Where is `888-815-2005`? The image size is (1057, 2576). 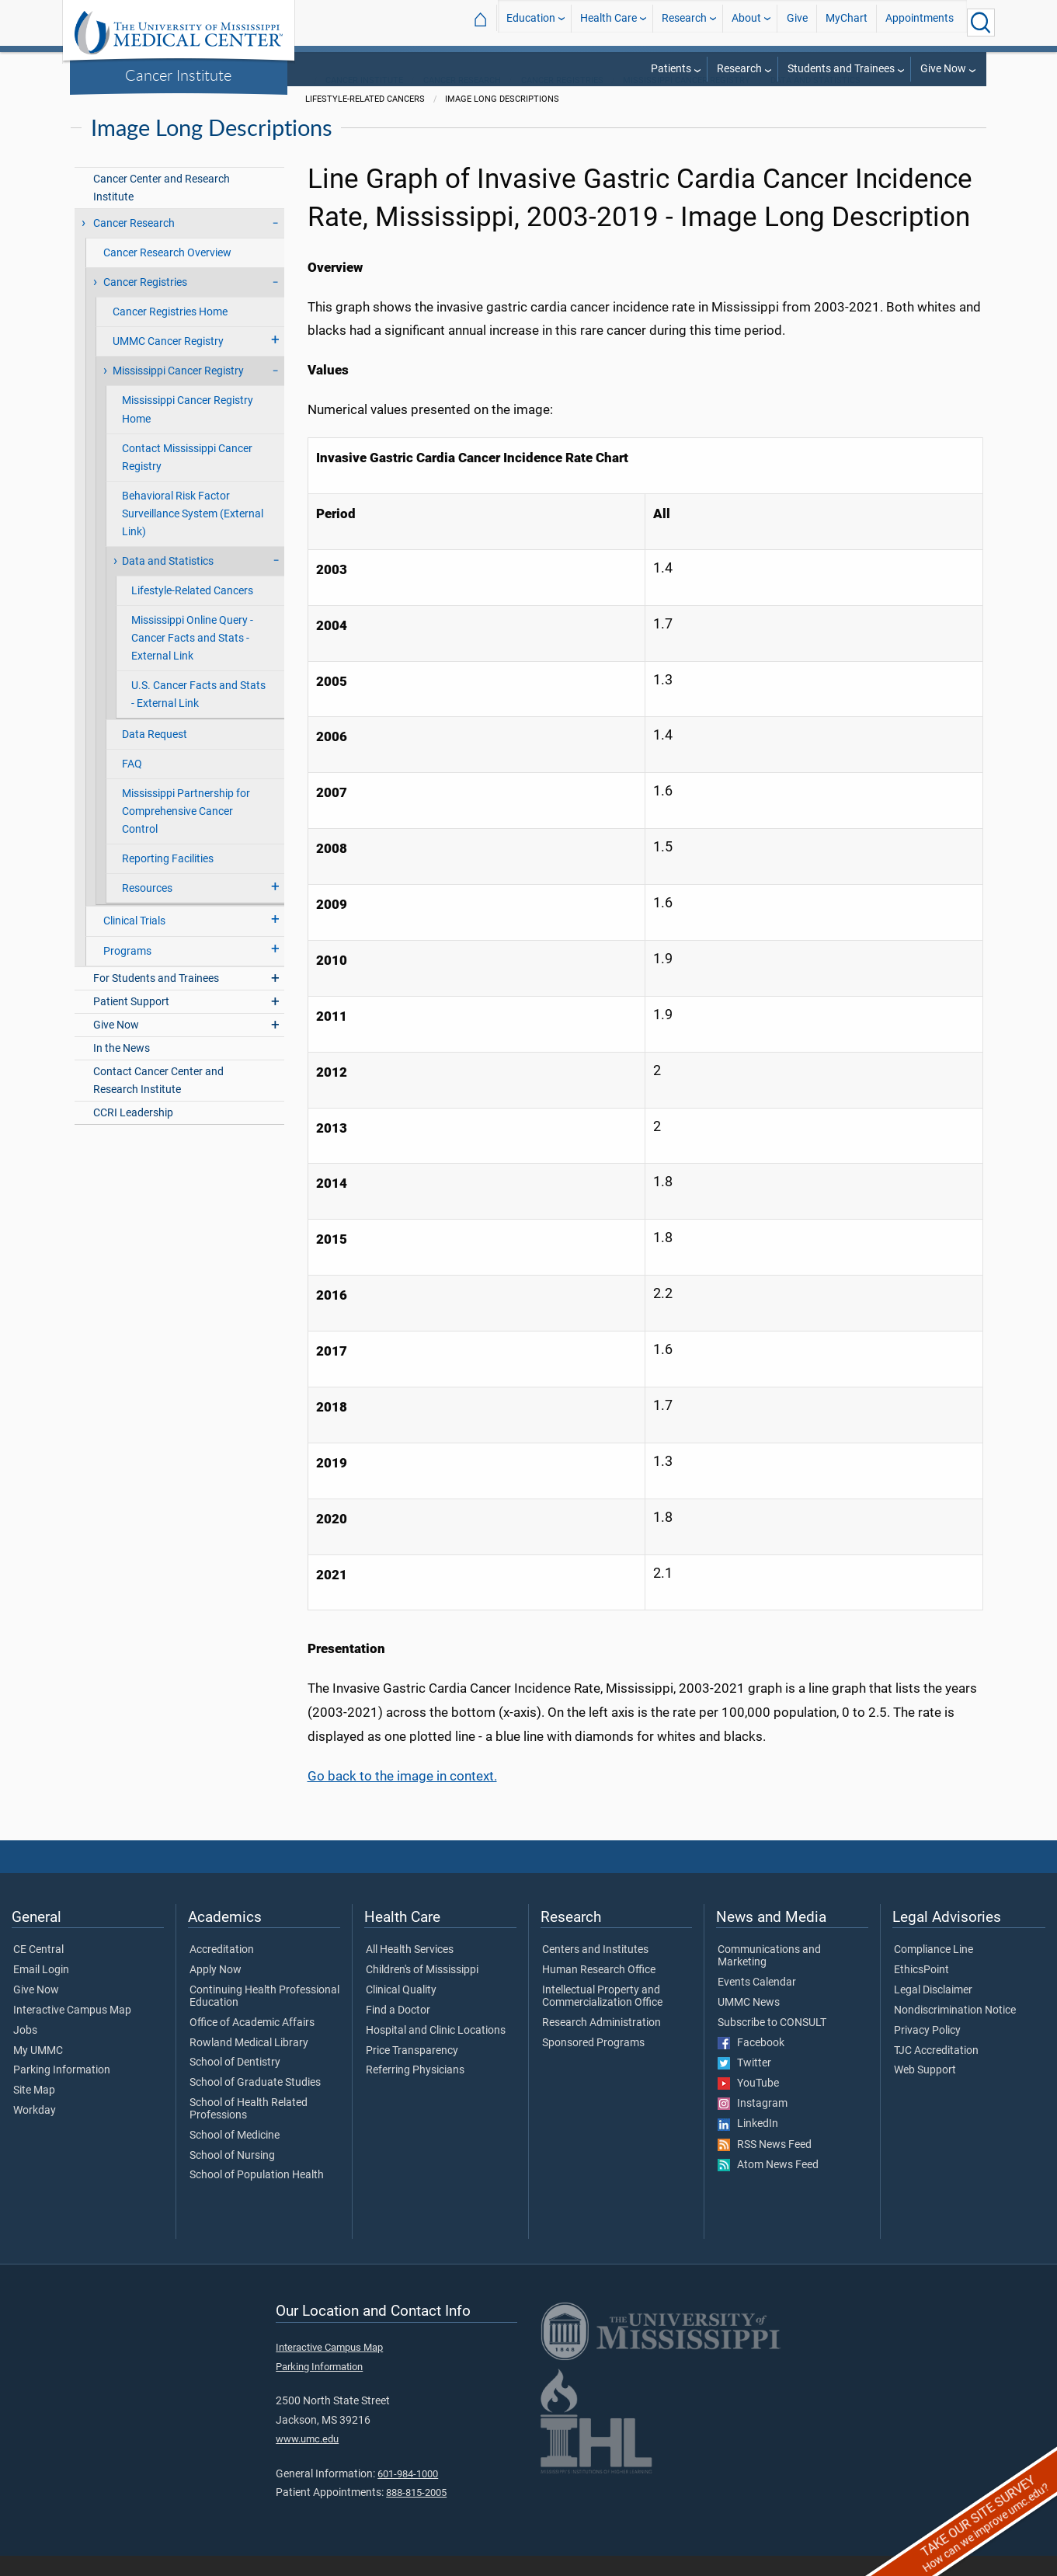
888-815-2005 is located at coordinates (416, 2513).